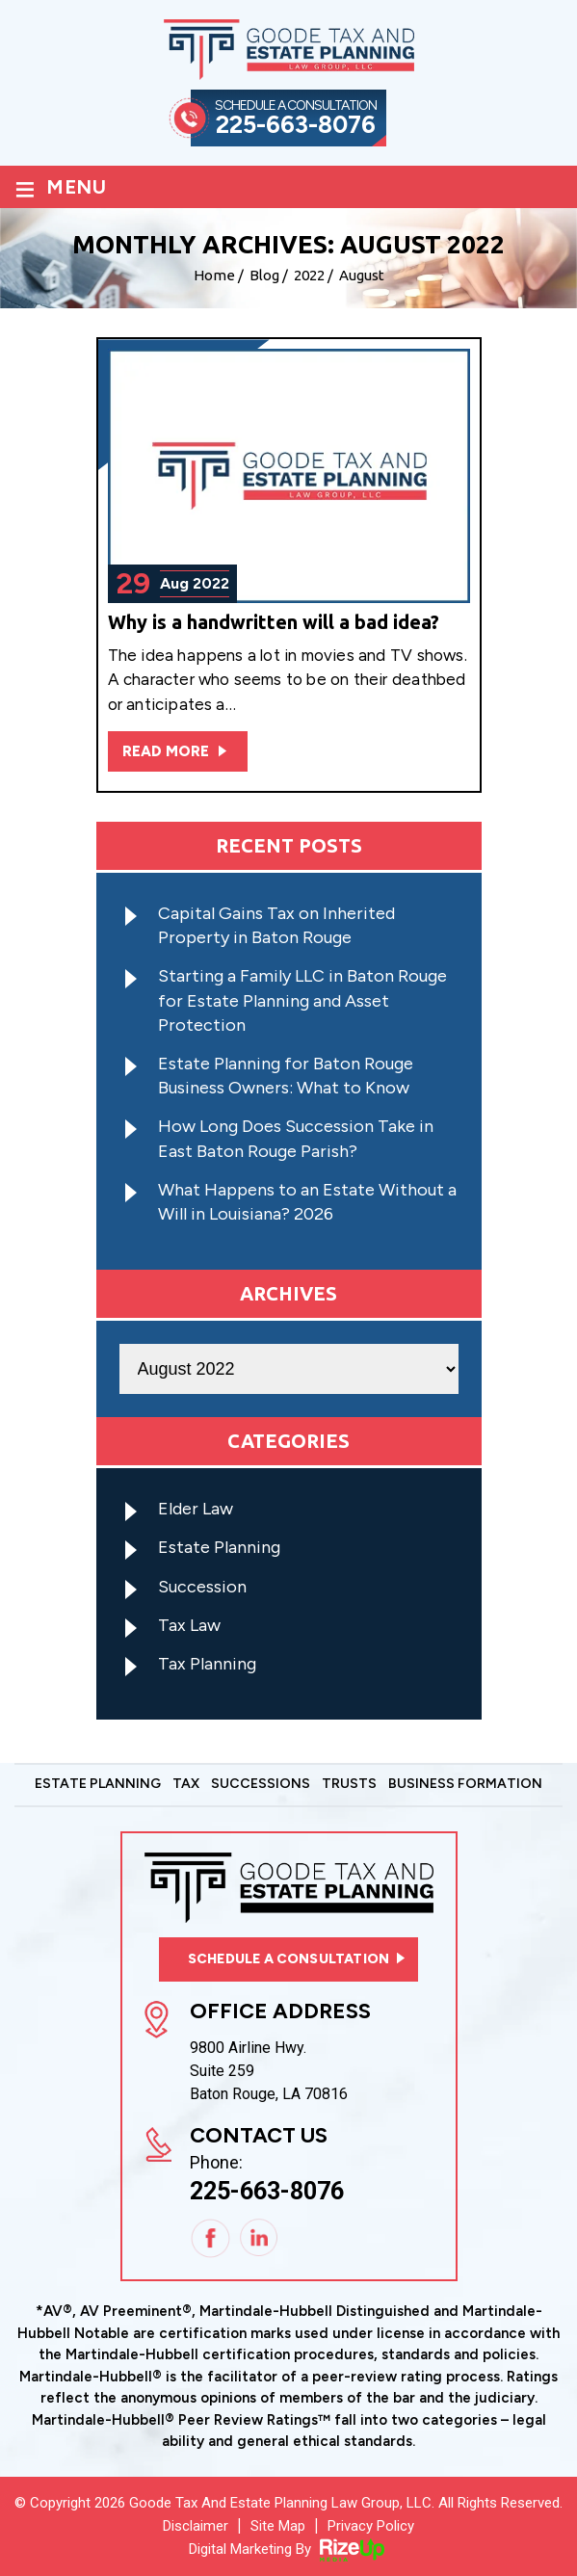 This screenshot has width=577, height=2576. What do you see at coordinates (211, 2239) in the screenshot?
I see `Facebook` at bounding box center [211, 2239].